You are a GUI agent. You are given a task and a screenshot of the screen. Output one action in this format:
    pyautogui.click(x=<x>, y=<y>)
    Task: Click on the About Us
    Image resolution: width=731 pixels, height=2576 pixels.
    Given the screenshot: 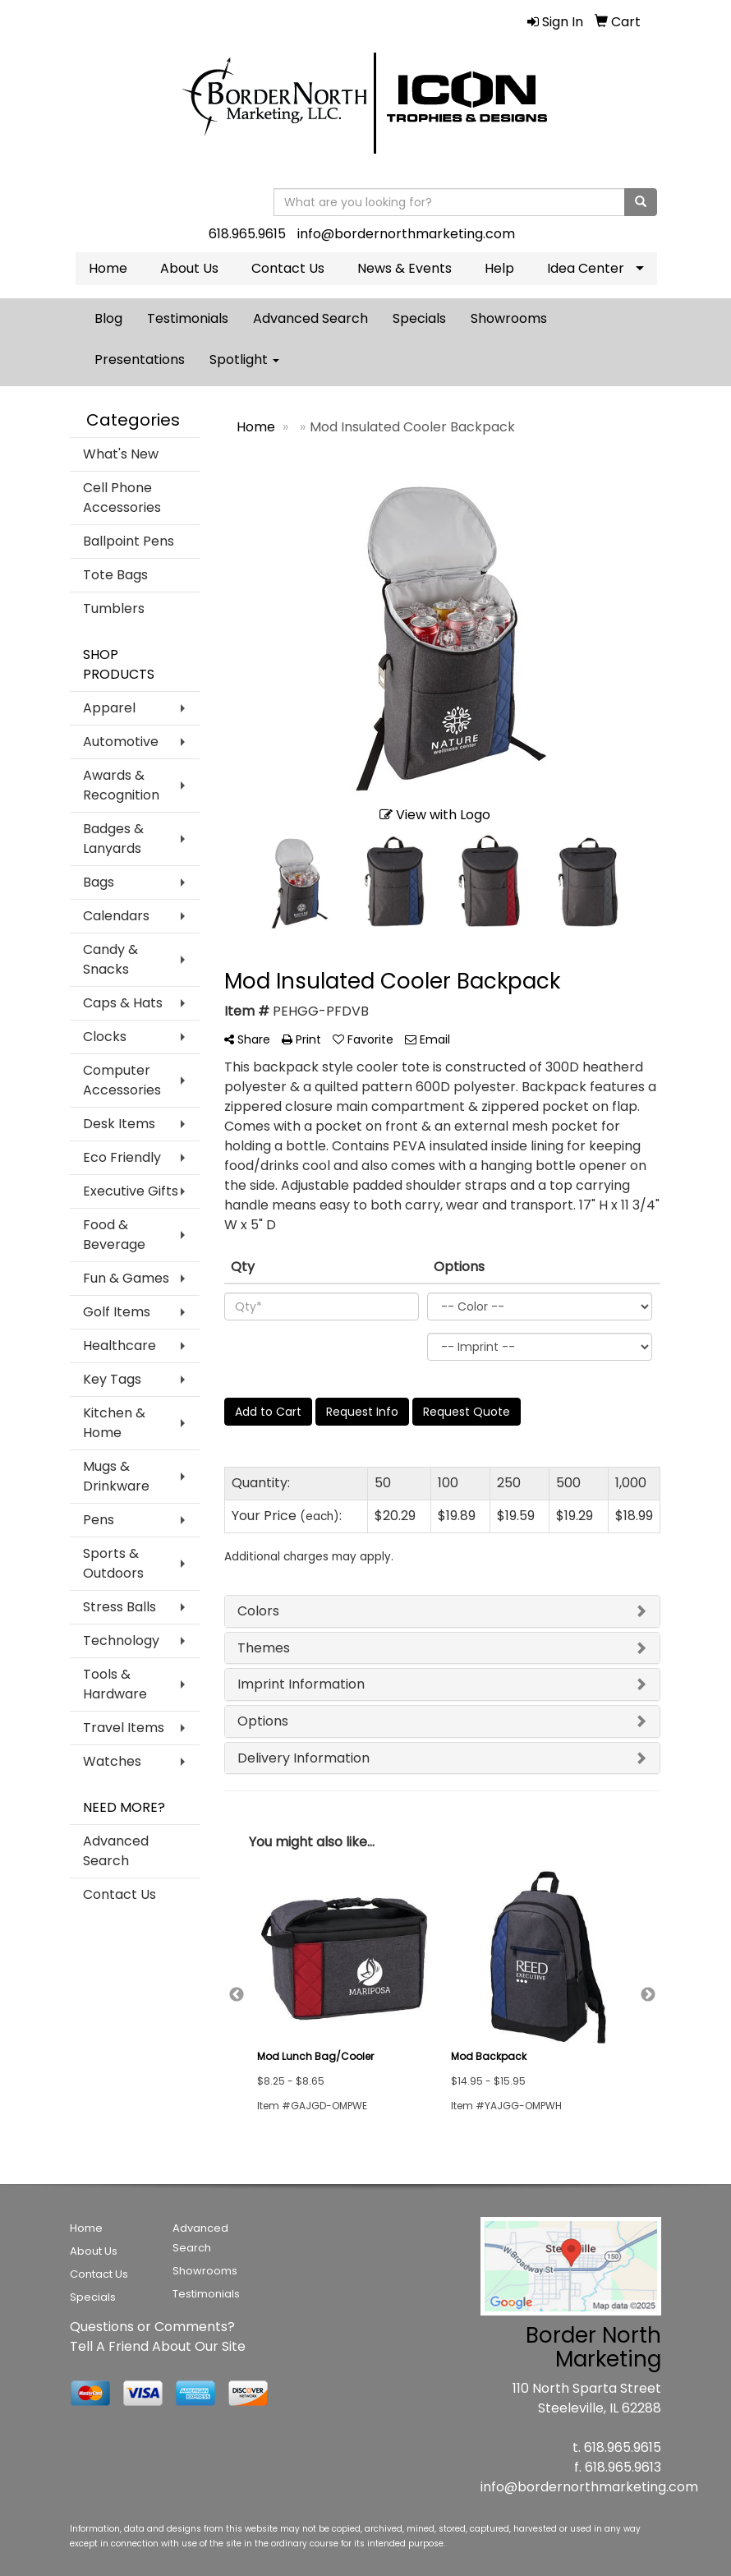 What is the action you would take?
    pyautogui.click(x=189, y=268)
    